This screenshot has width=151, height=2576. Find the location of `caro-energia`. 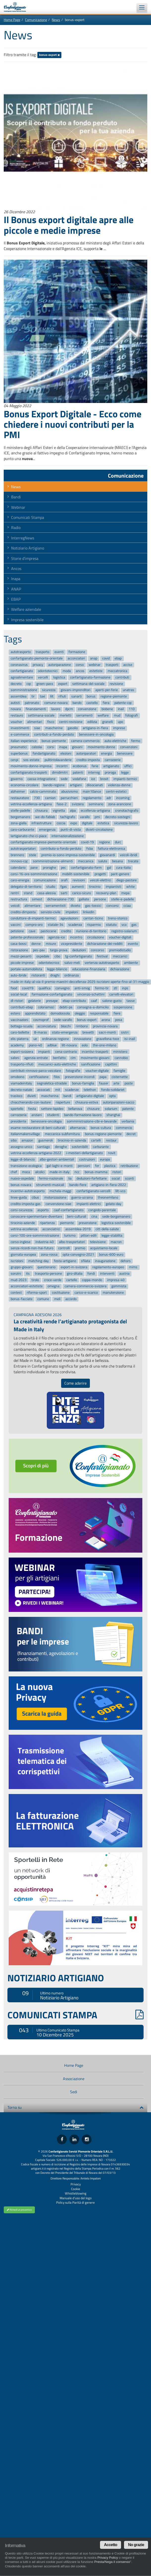

caro-energia is located at coordinates (20, 880).